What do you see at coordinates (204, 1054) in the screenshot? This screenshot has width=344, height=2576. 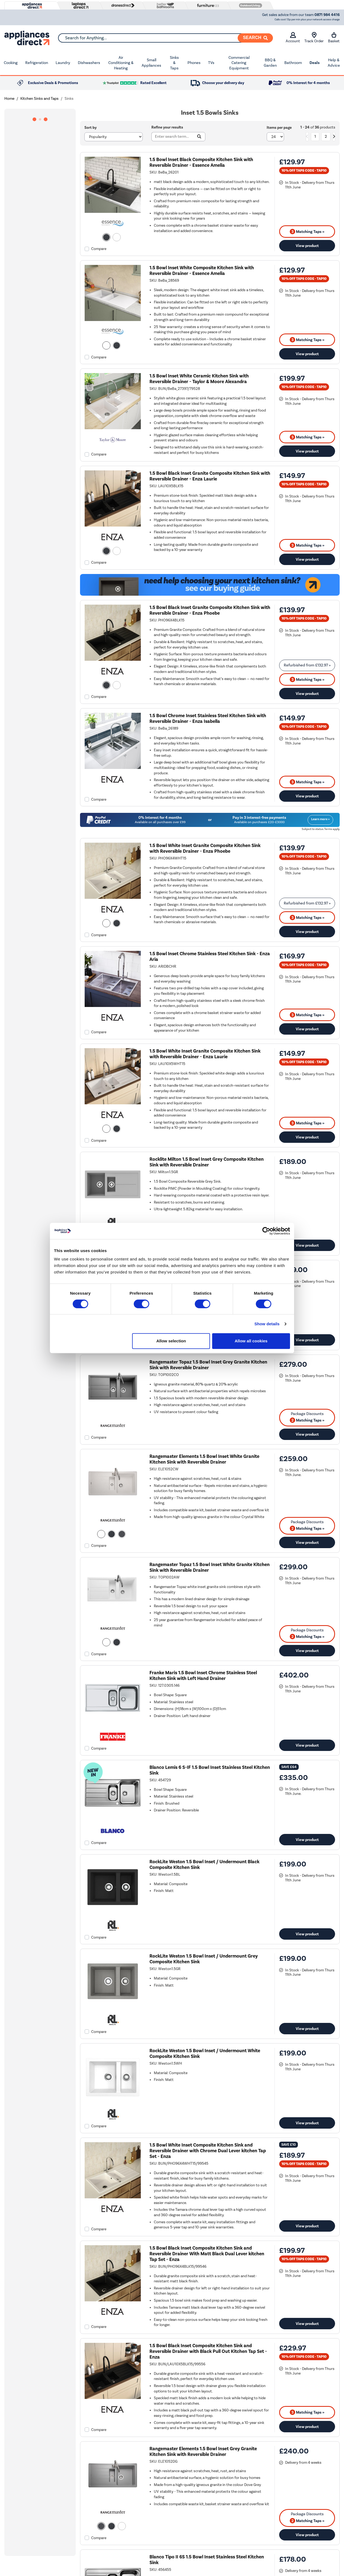 I see `1.5 Bowl White Inset Granite Composite Kitchen Sink with Reversible Drainer - Enza Laurie` at bounding box center [204, 1054].